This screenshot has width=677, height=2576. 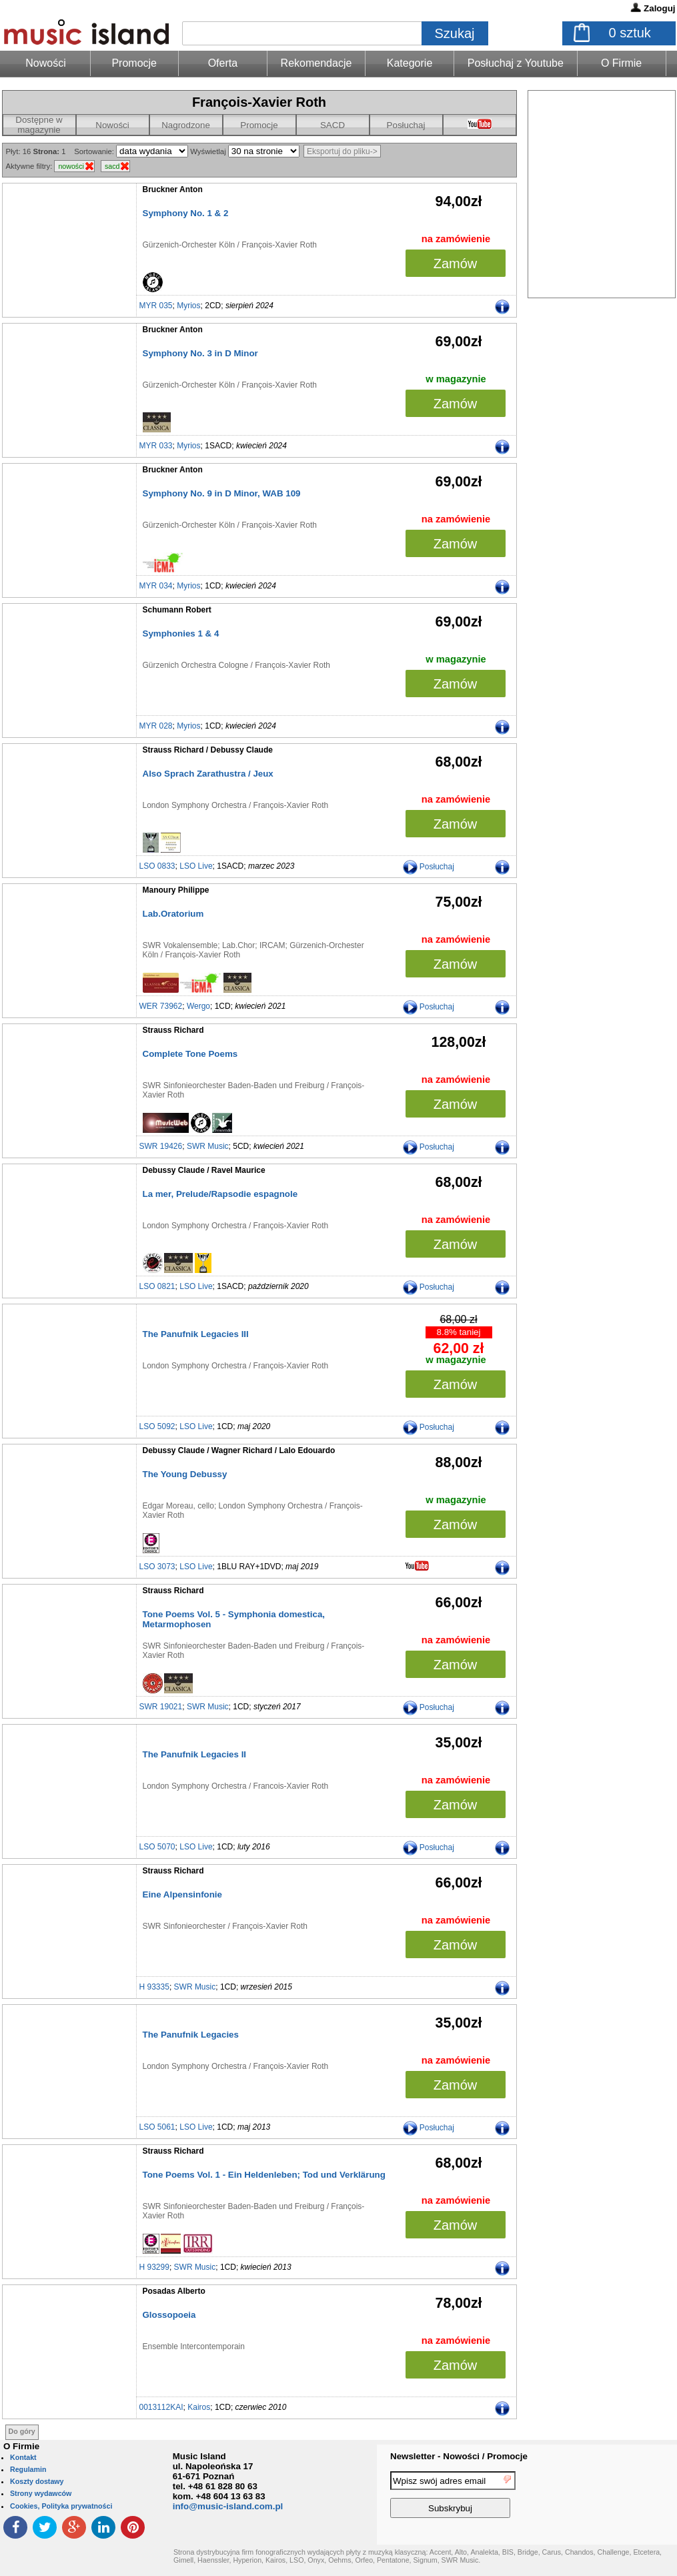 I want to click on Complete Tone Poems, so click(x=190, y=1054).